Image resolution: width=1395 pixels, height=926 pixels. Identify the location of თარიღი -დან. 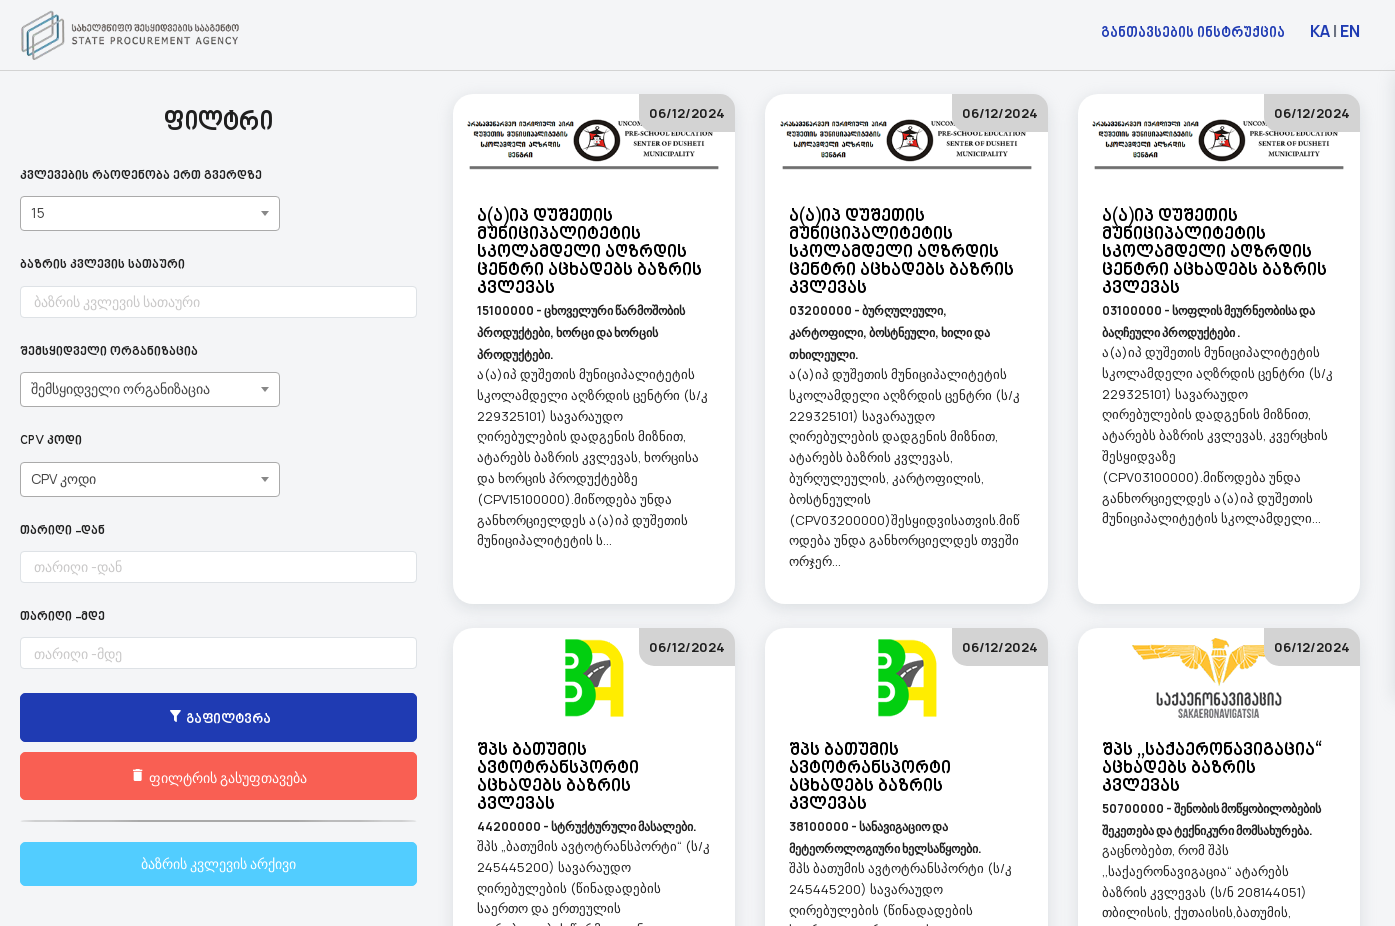
(62, 531).